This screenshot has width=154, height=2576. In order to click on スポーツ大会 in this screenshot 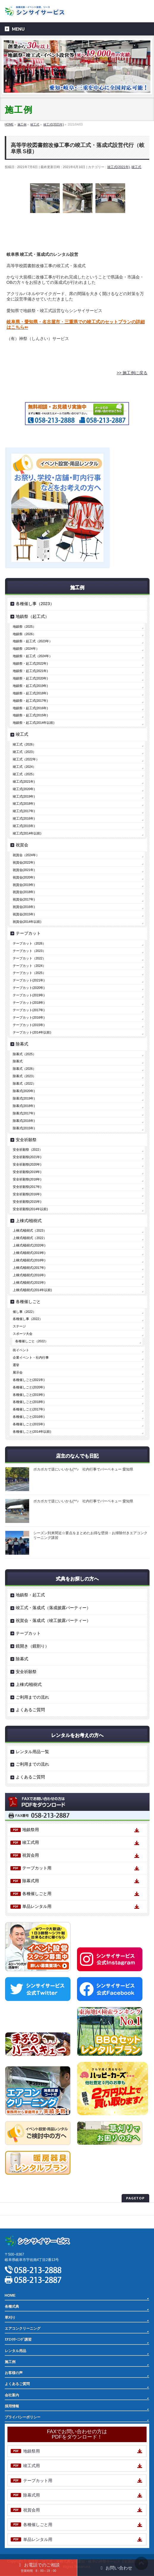, I will do `click(22, 1333)`.